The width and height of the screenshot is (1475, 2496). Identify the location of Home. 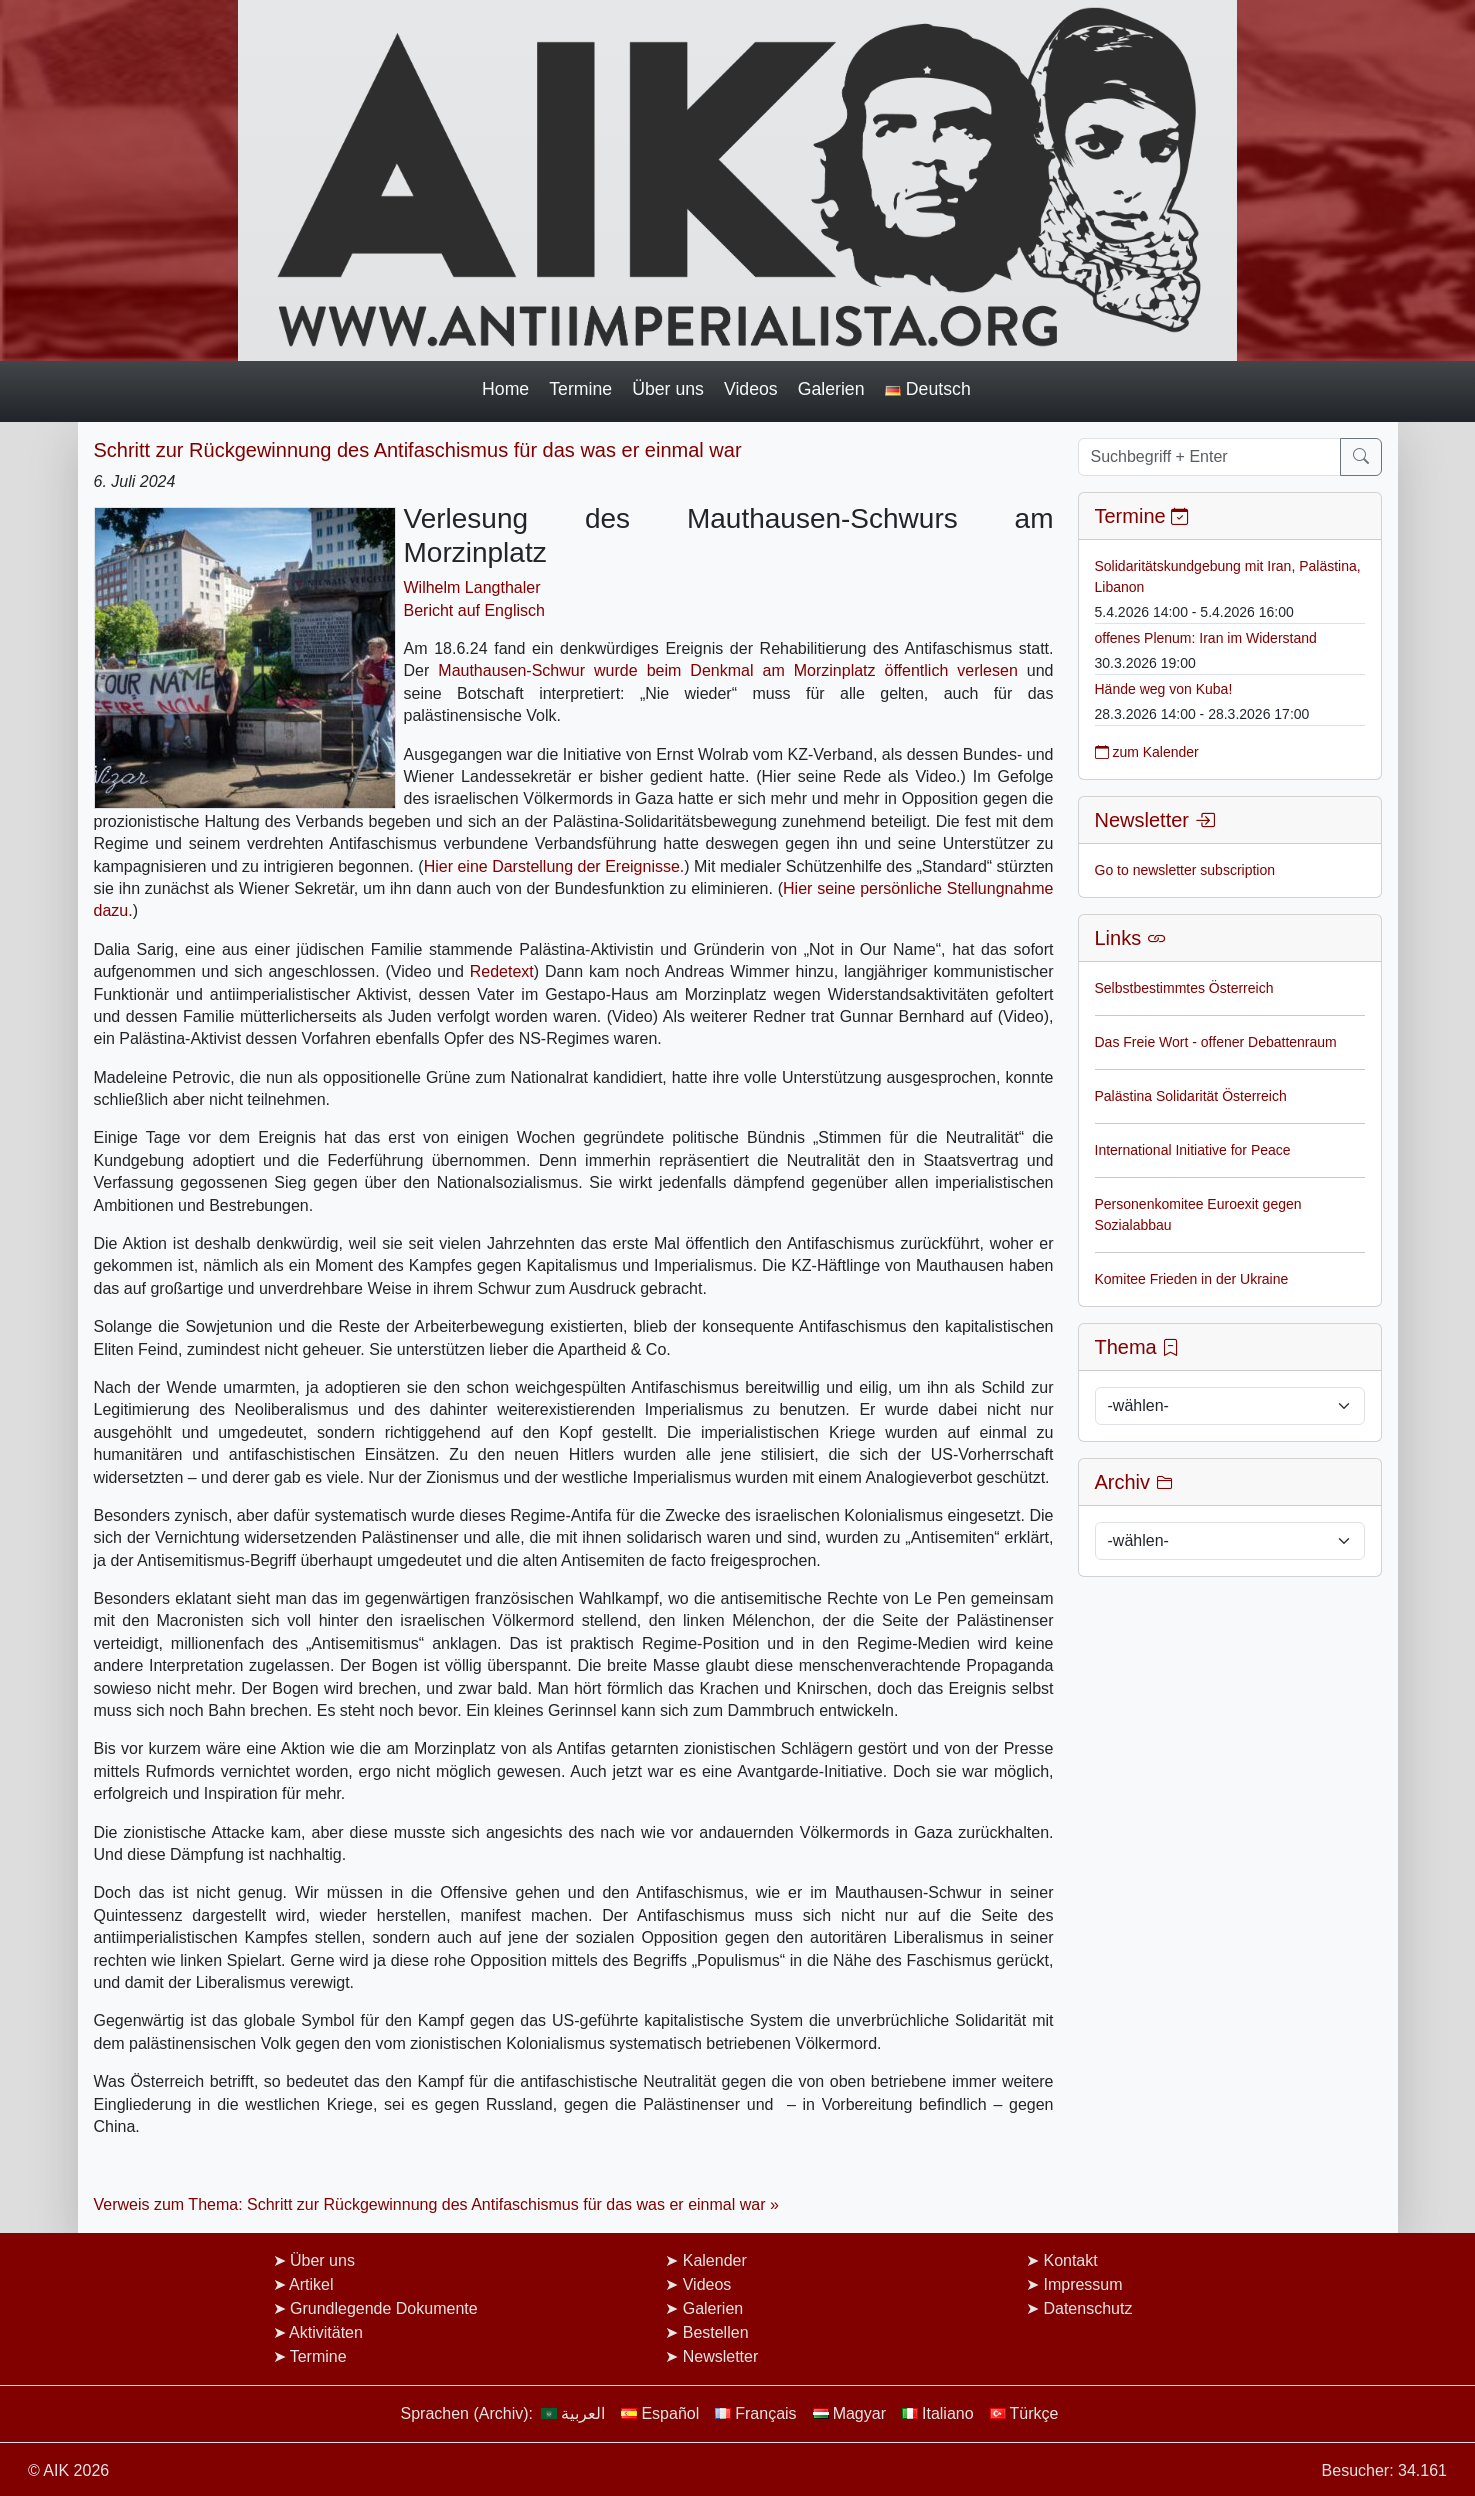
(505, 389).